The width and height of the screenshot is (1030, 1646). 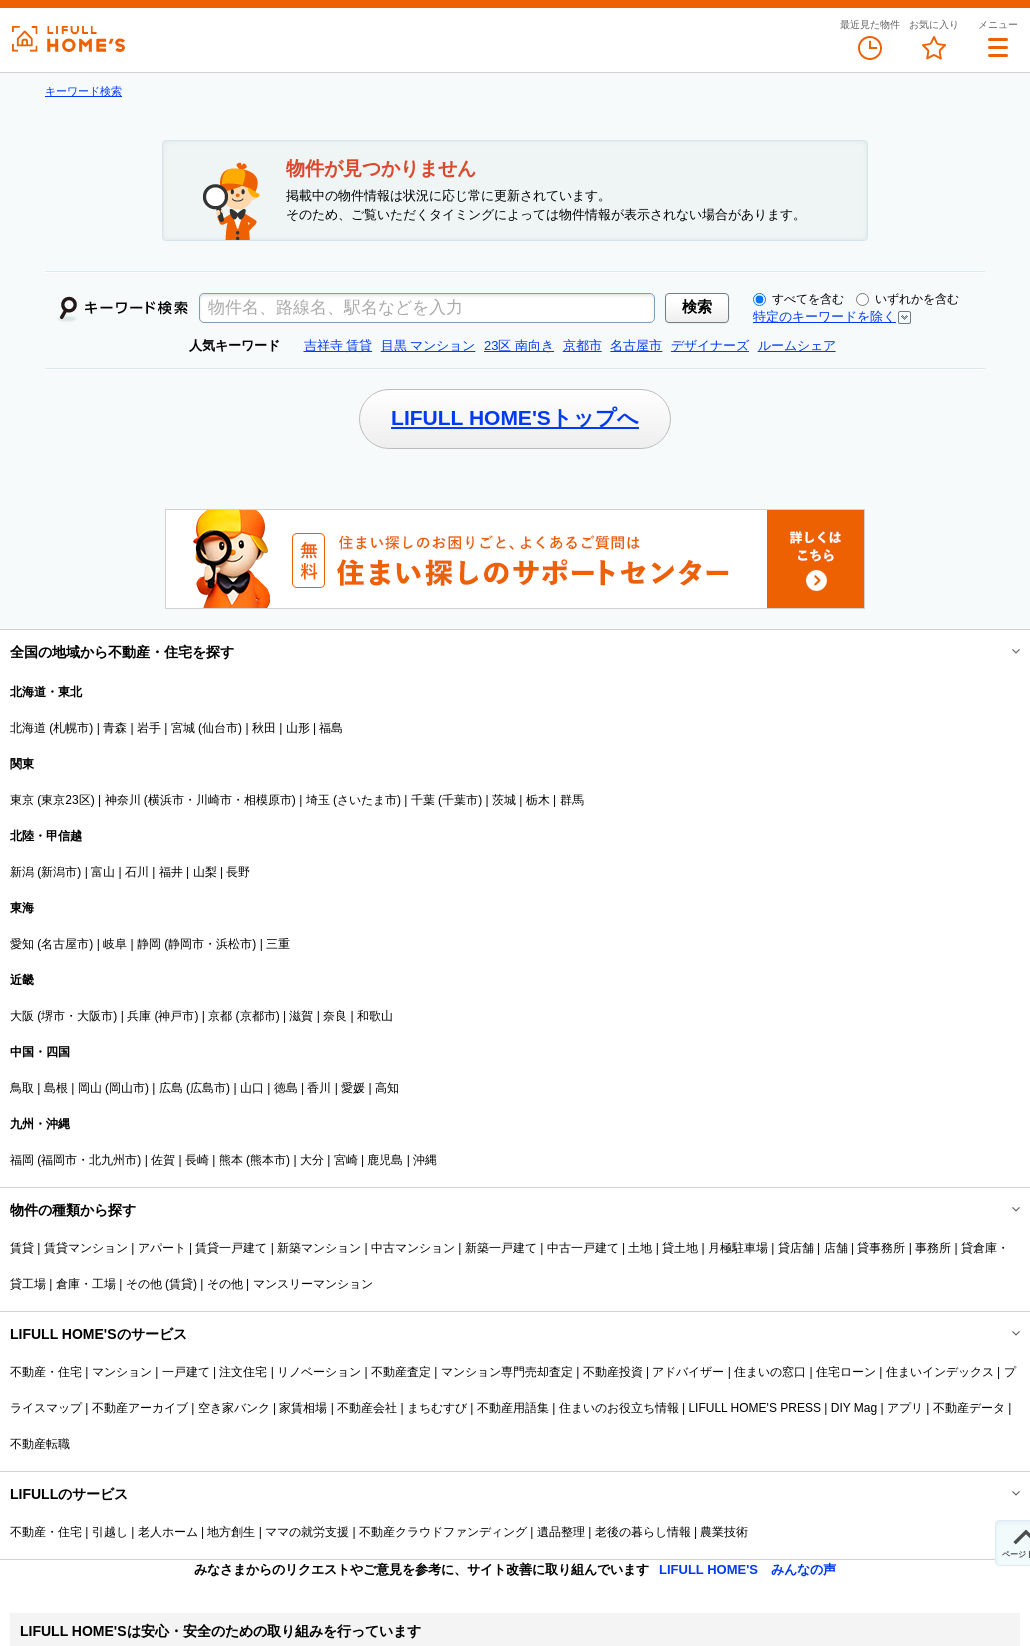 I want to click on ママの就労支援, so click(x=307, y=1532).